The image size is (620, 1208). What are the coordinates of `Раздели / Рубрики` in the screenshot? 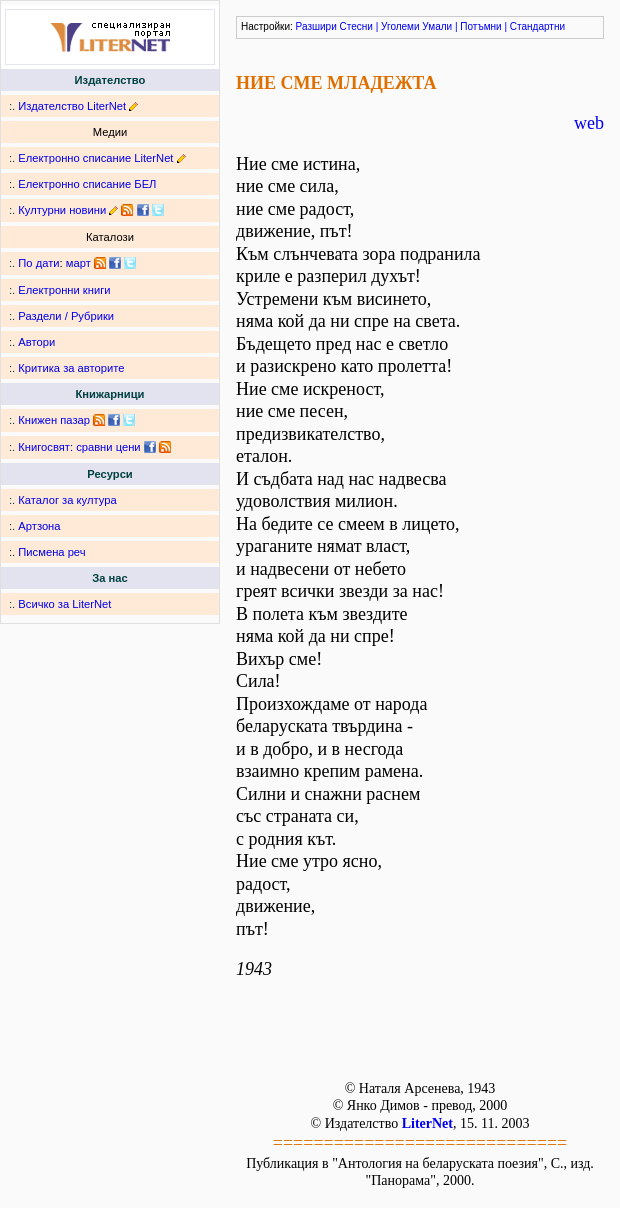 It's located at (66, 316).